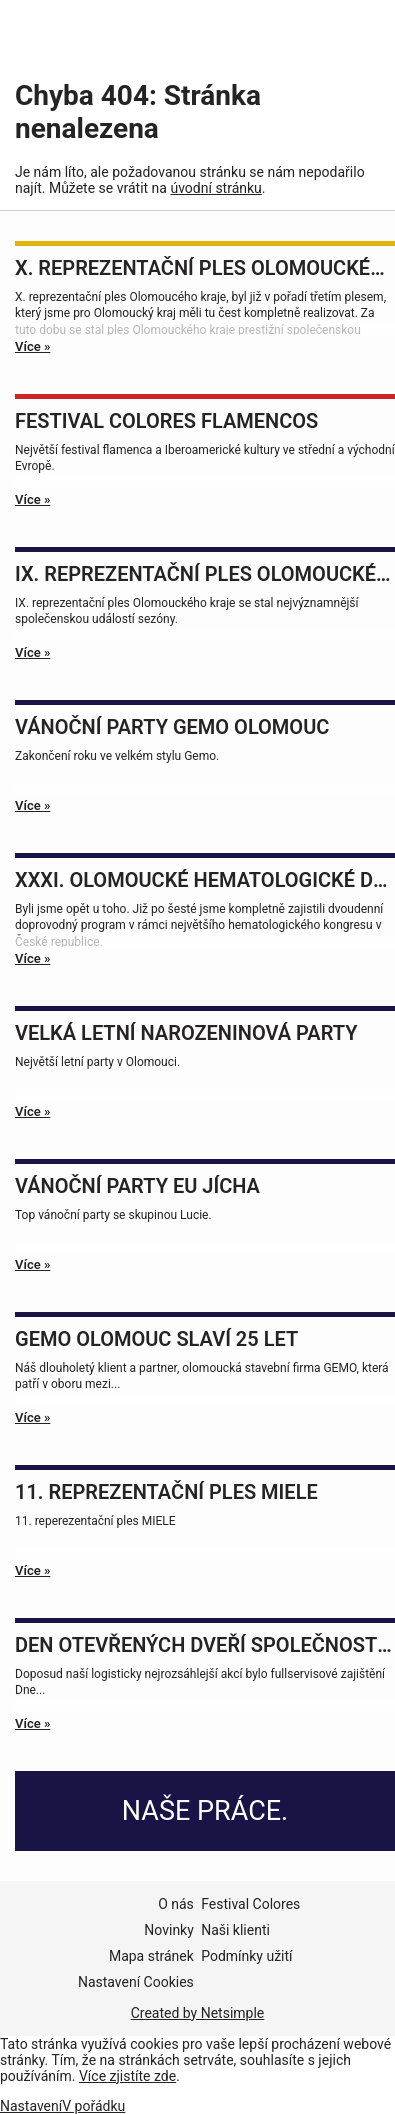 The height and width of the screenshot is (2114, 395). What do you see at coordinates (250, 1904) in the screenshot?
I see `Festival Colores` at bounding box center [250, 1904].